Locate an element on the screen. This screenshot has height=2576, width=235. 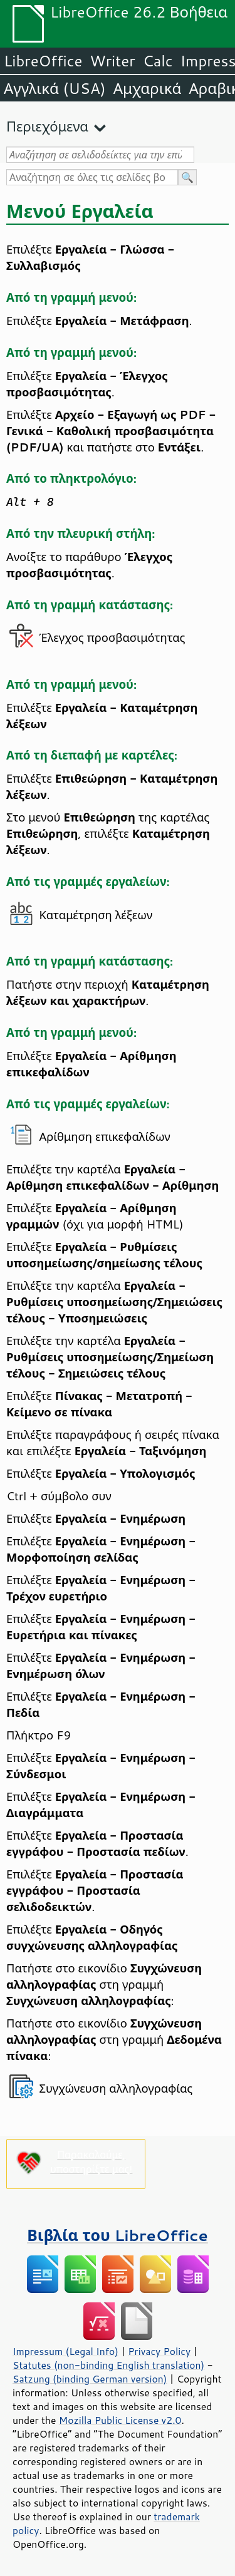
Αγγλικά (USA) is located at coordinates (55, 88).